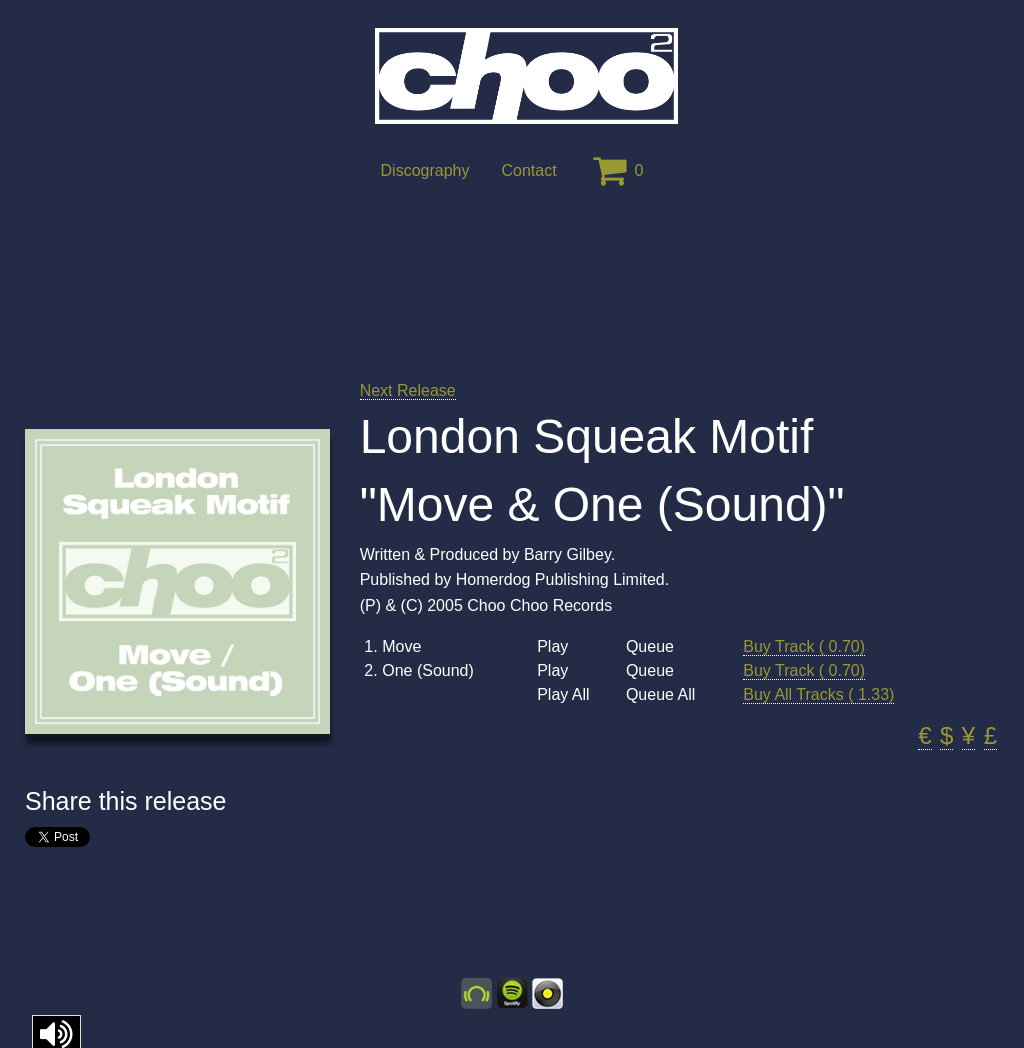 This screenshot has width=1024, height=1048. What do you see at coordinates (650, 647) in the screenshot?
I see `Queue` at bounding box center [650, 647].